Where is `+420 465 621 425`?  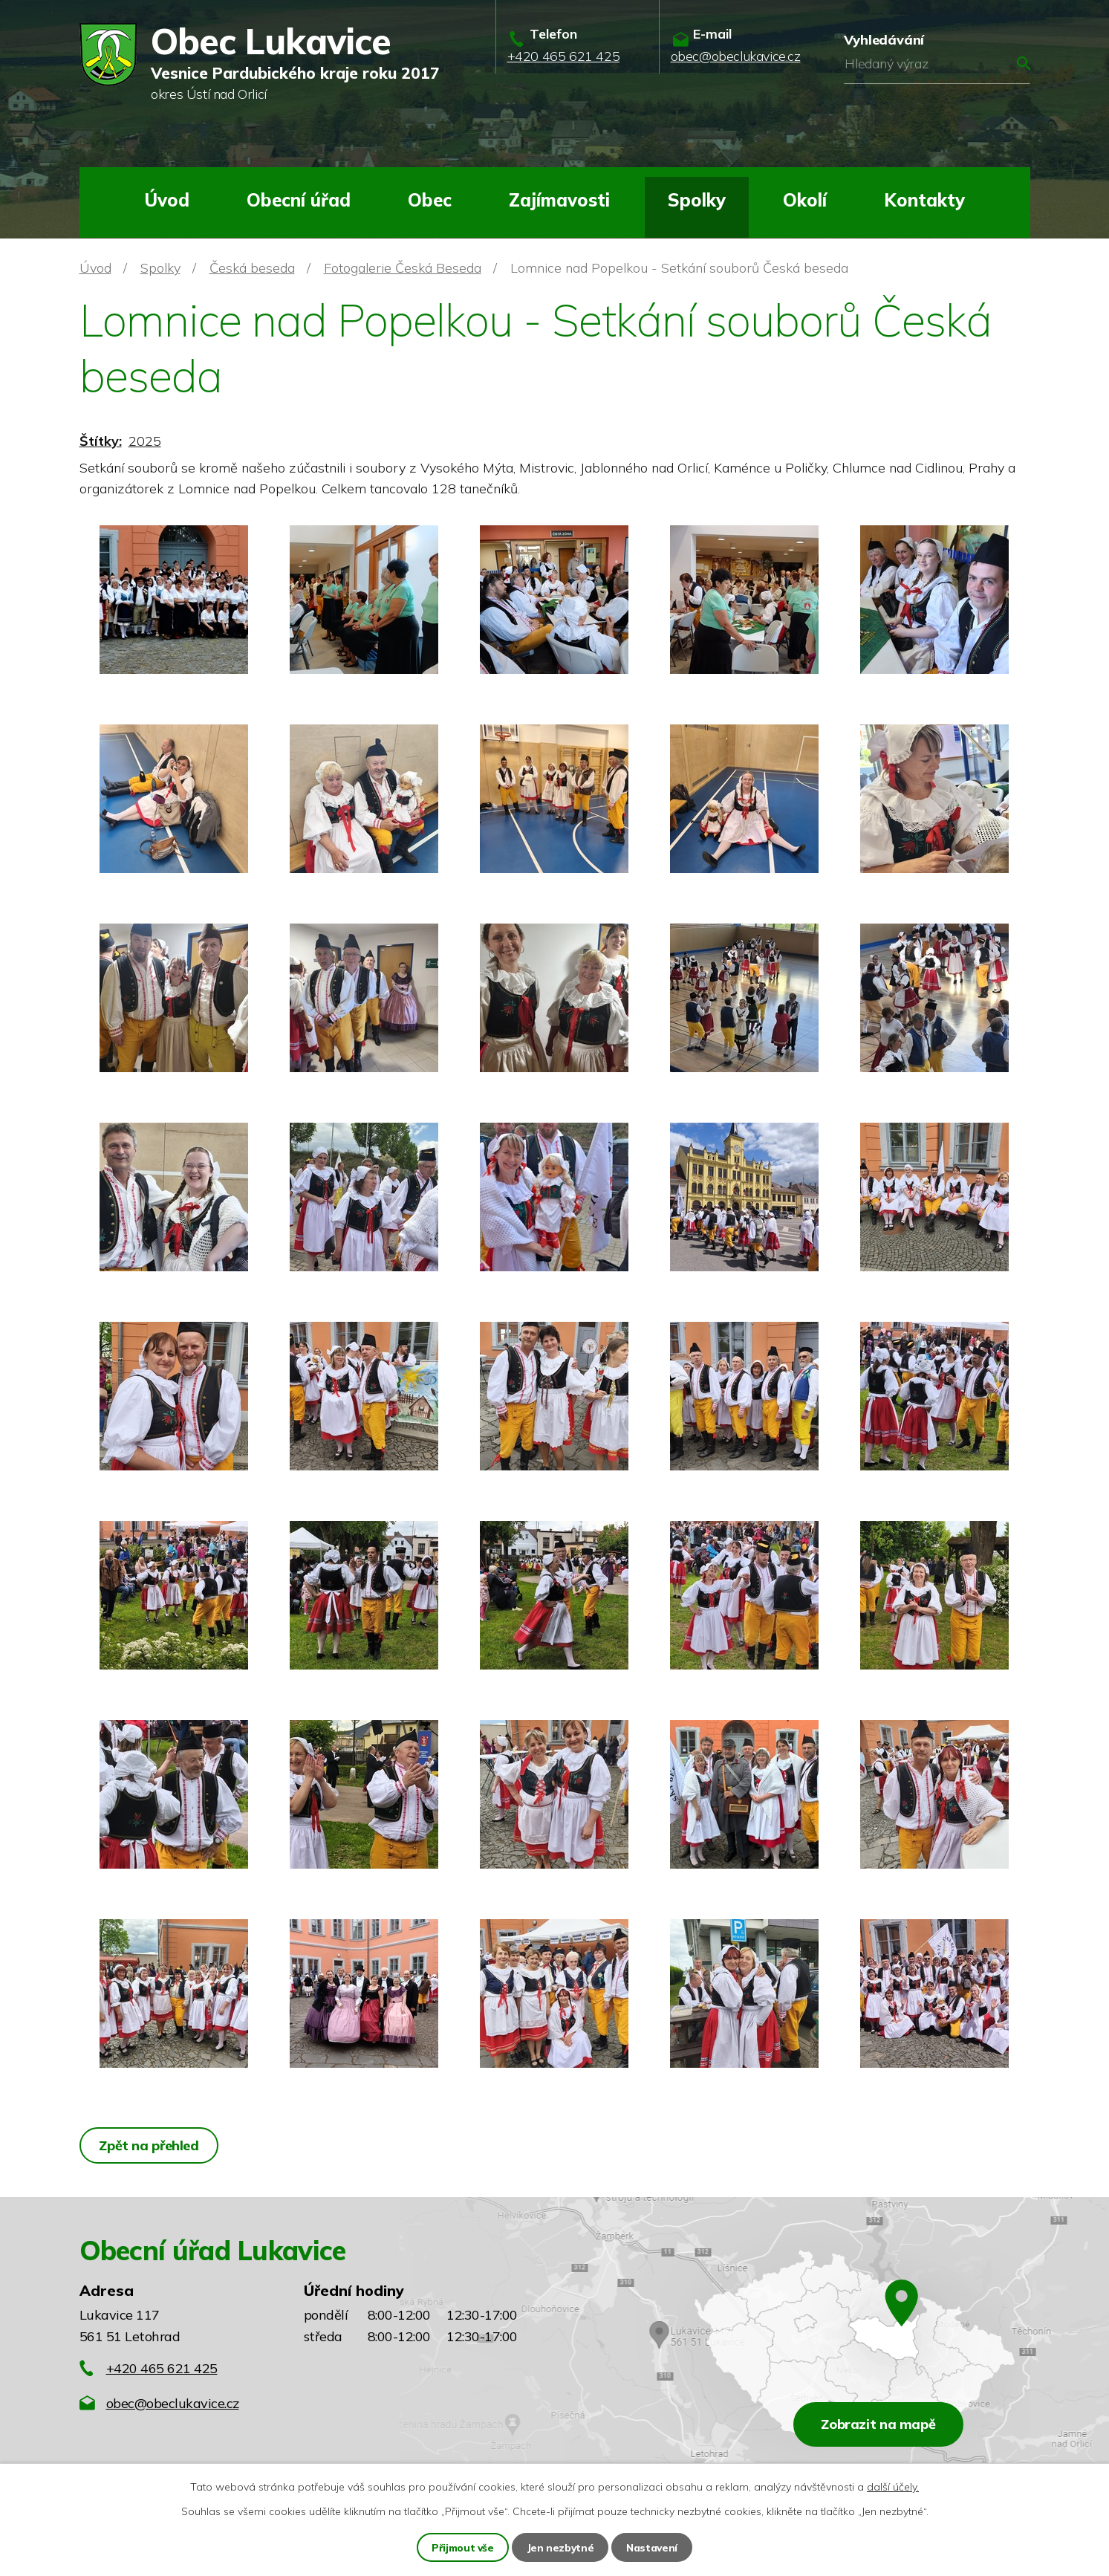 +420 465 621 425 is located at coordinates (162, 2368).